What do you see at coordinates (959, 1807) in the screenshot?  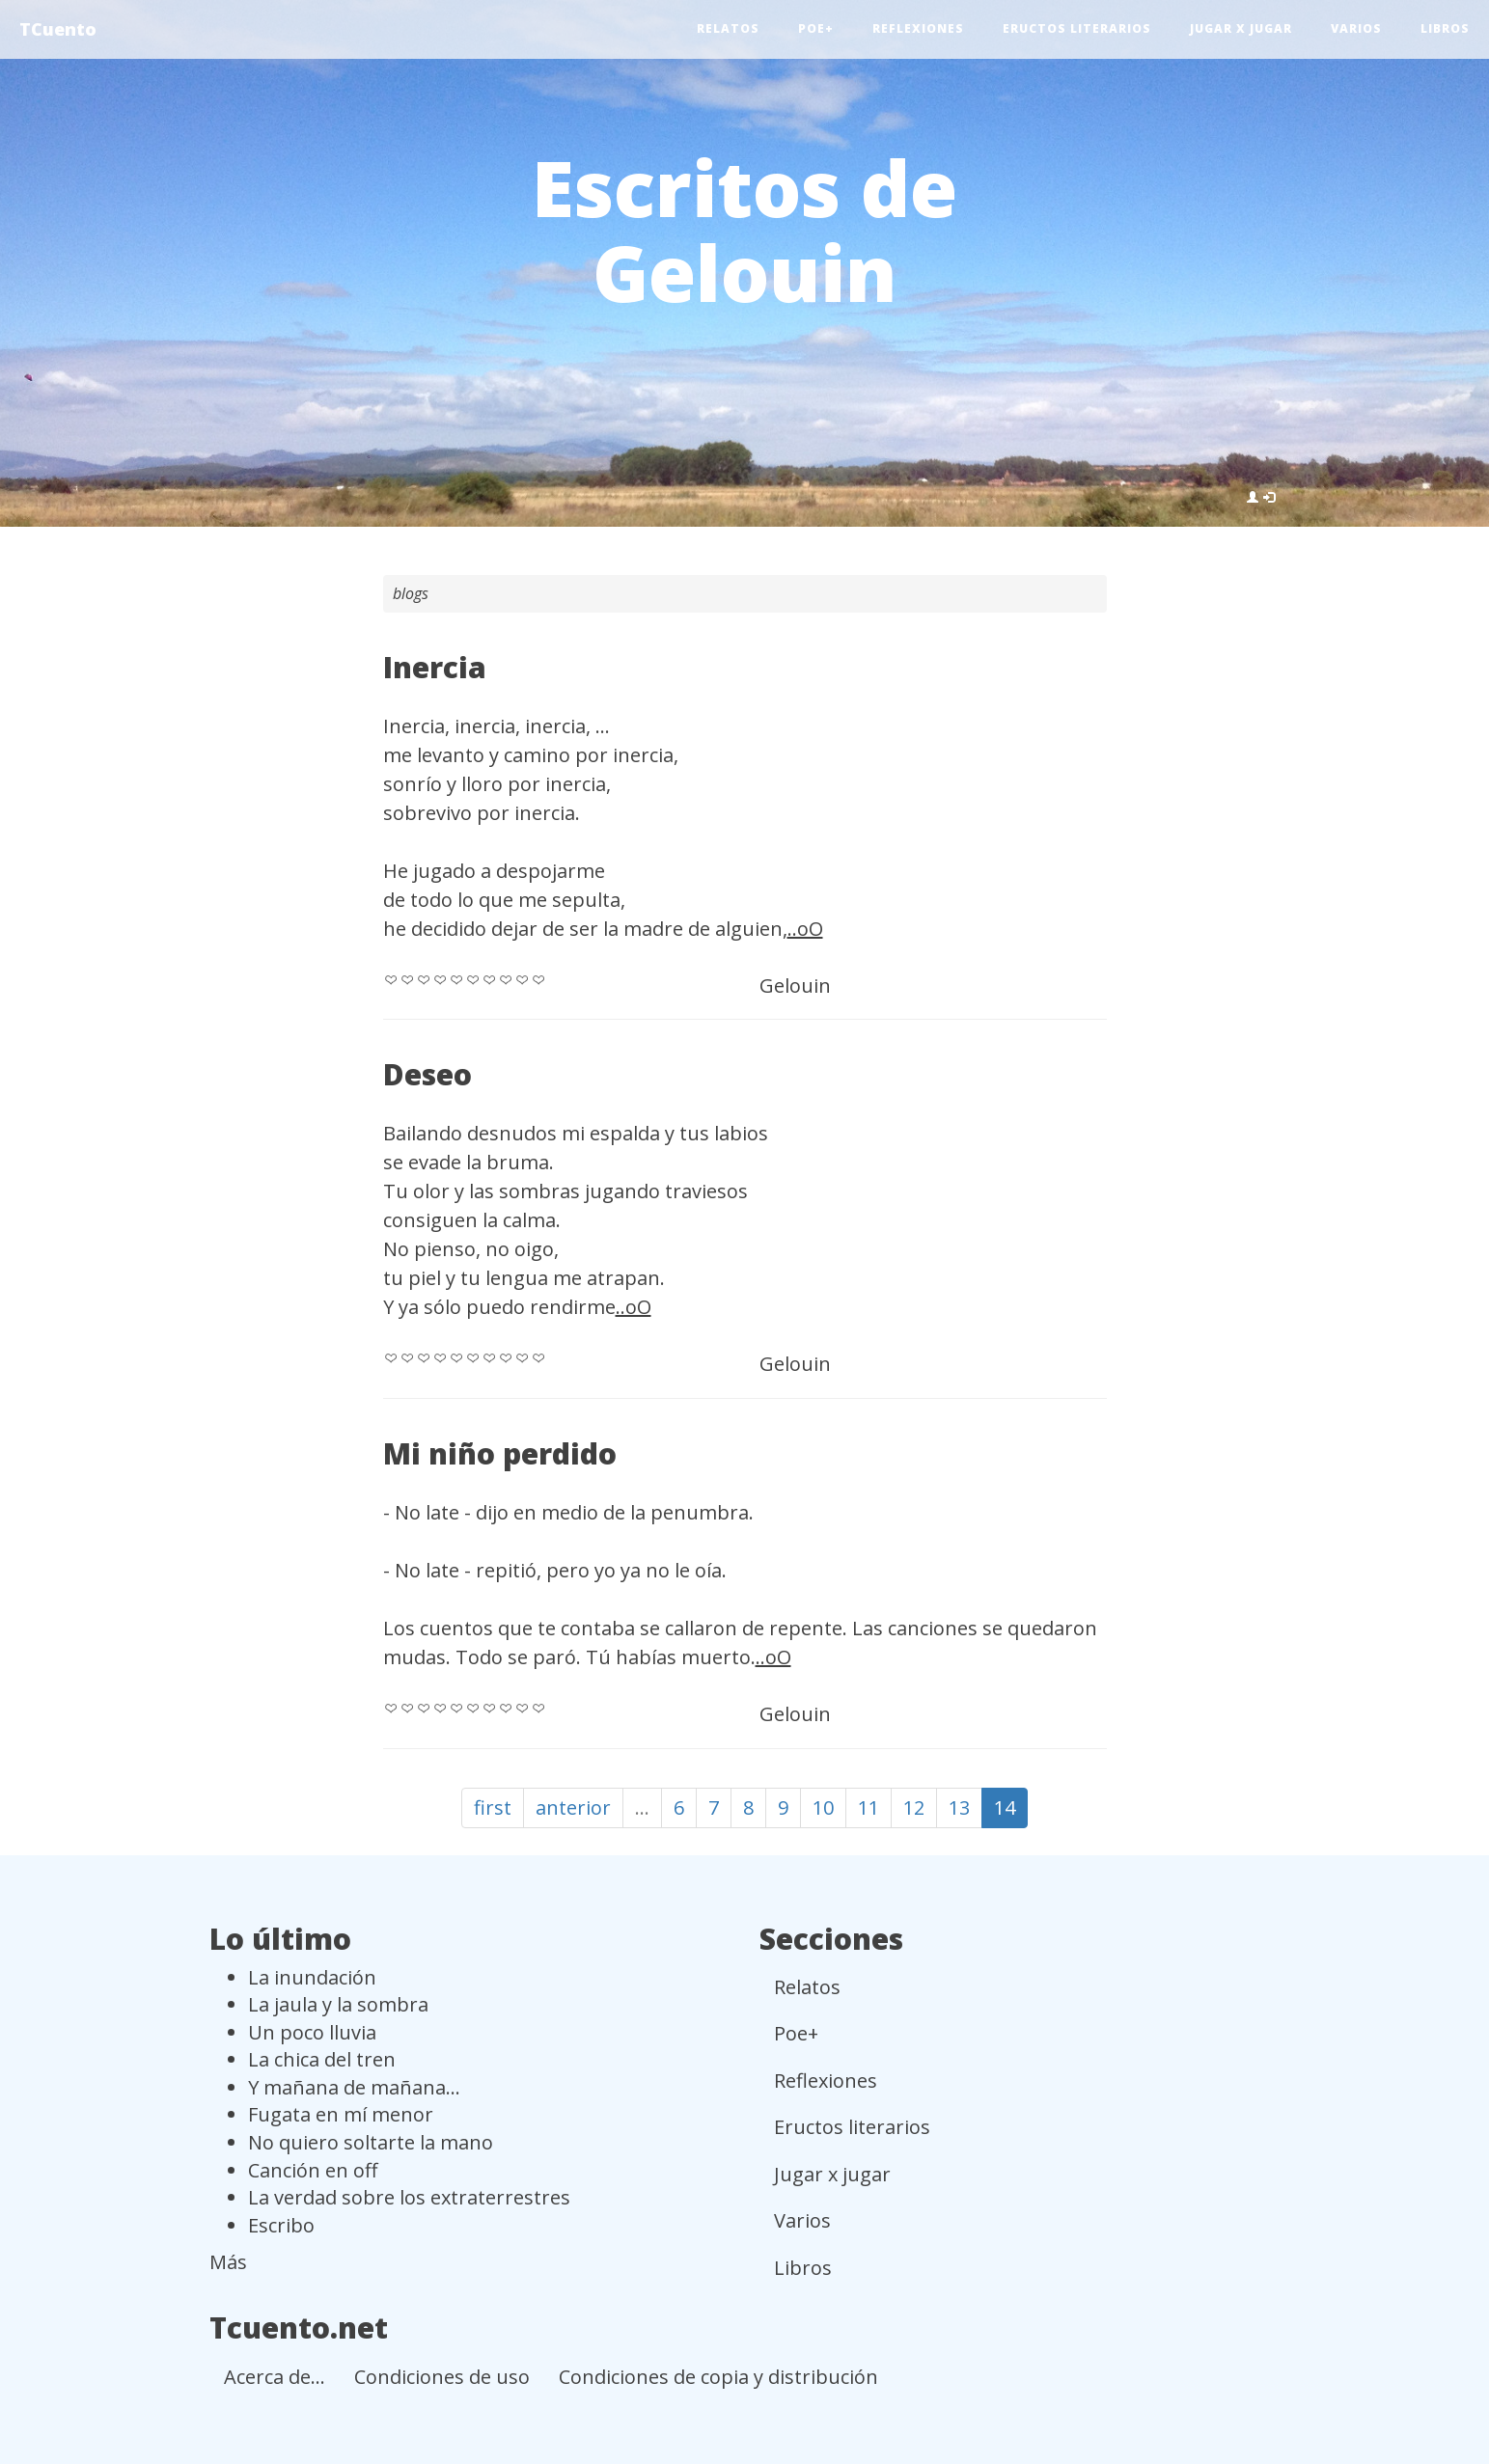 I see `13` at bounding box center [959, 1807].